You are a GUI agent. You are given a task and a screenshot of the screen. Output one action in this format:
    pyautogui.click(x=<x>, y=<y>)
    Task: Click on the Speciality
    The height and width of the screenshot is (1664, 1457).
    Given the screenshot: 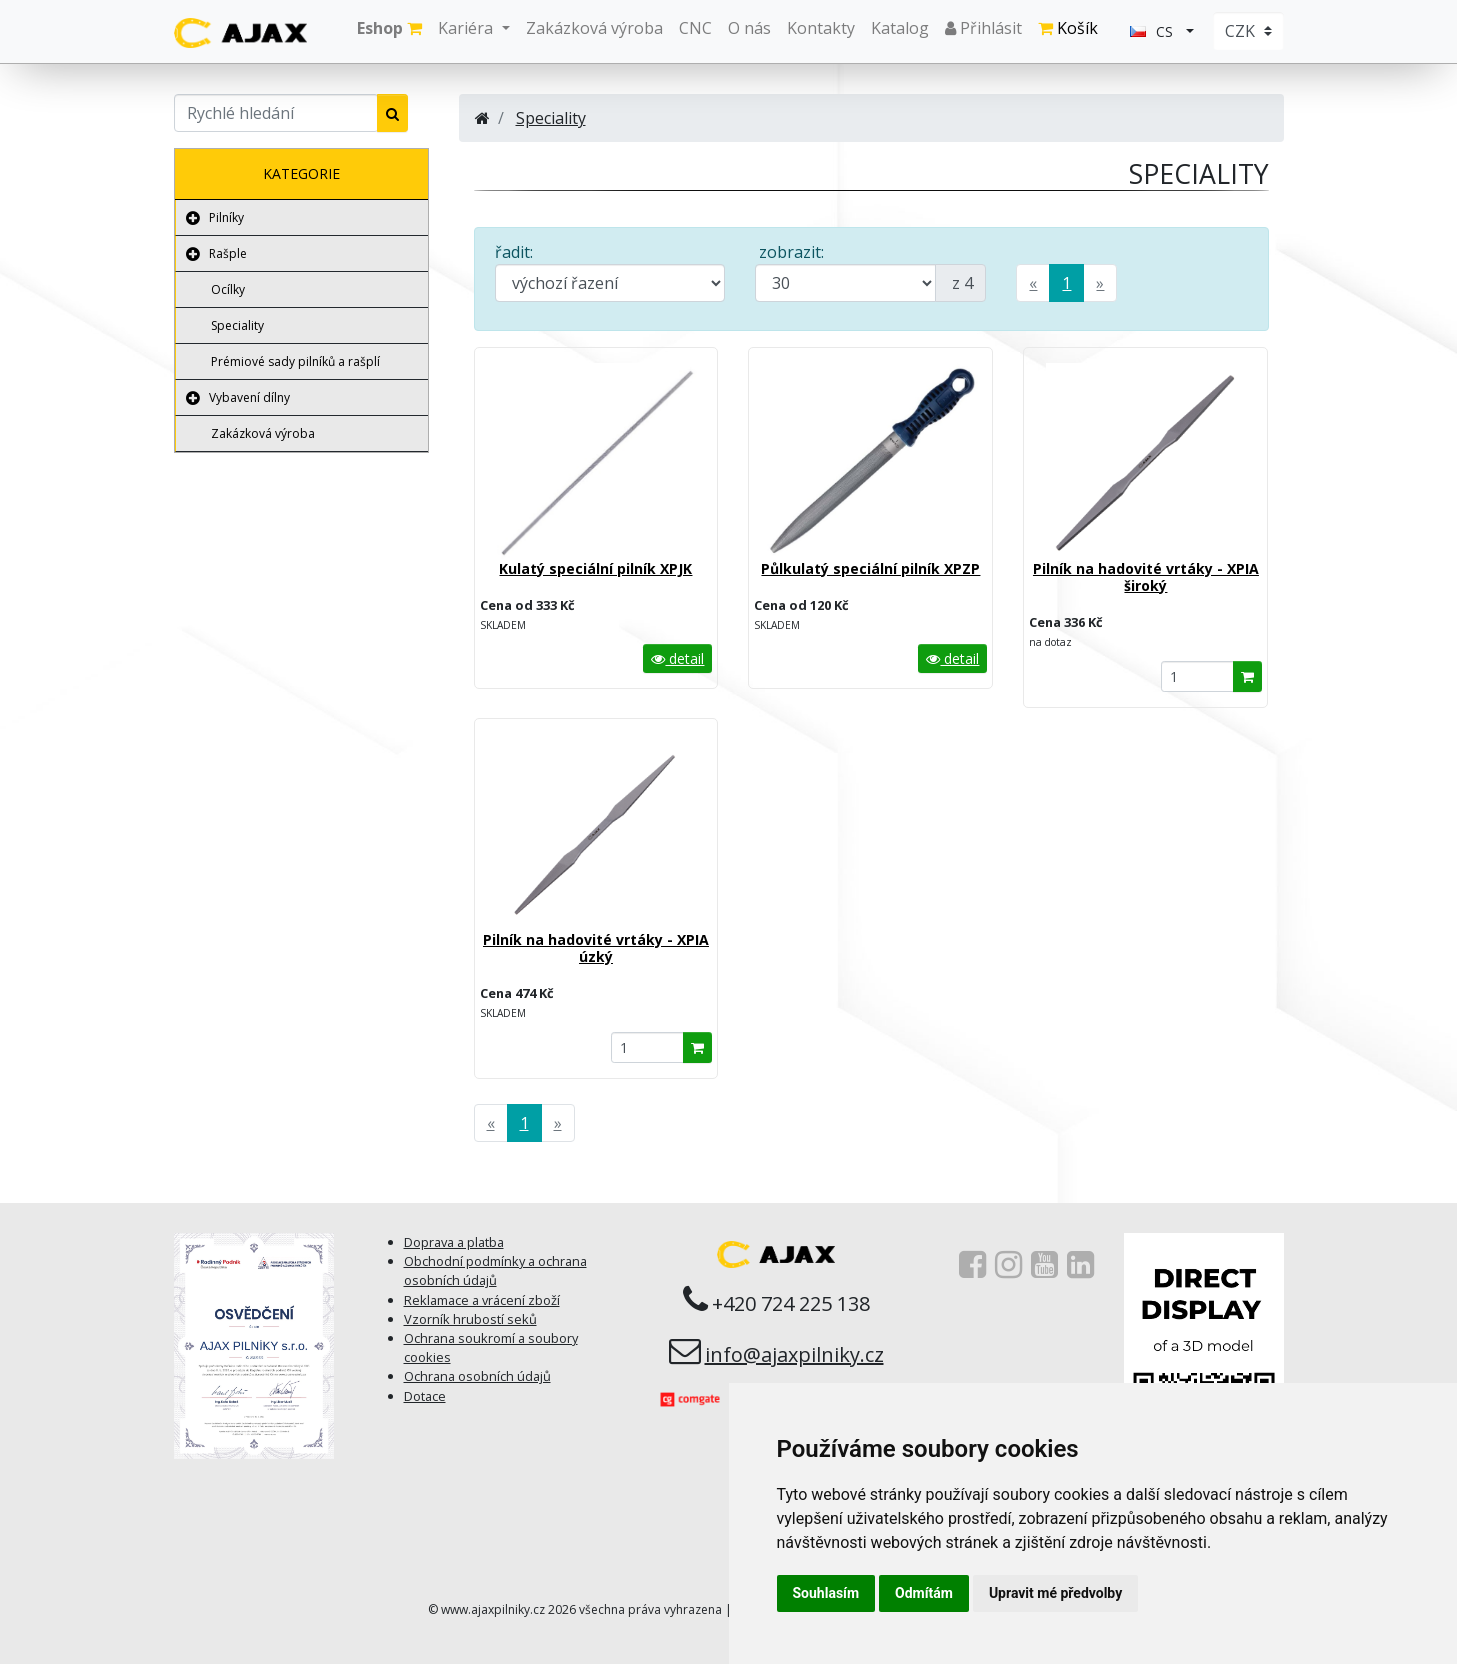 What is the action you would take?
    pyautogui.click(x=237, y=325)
    